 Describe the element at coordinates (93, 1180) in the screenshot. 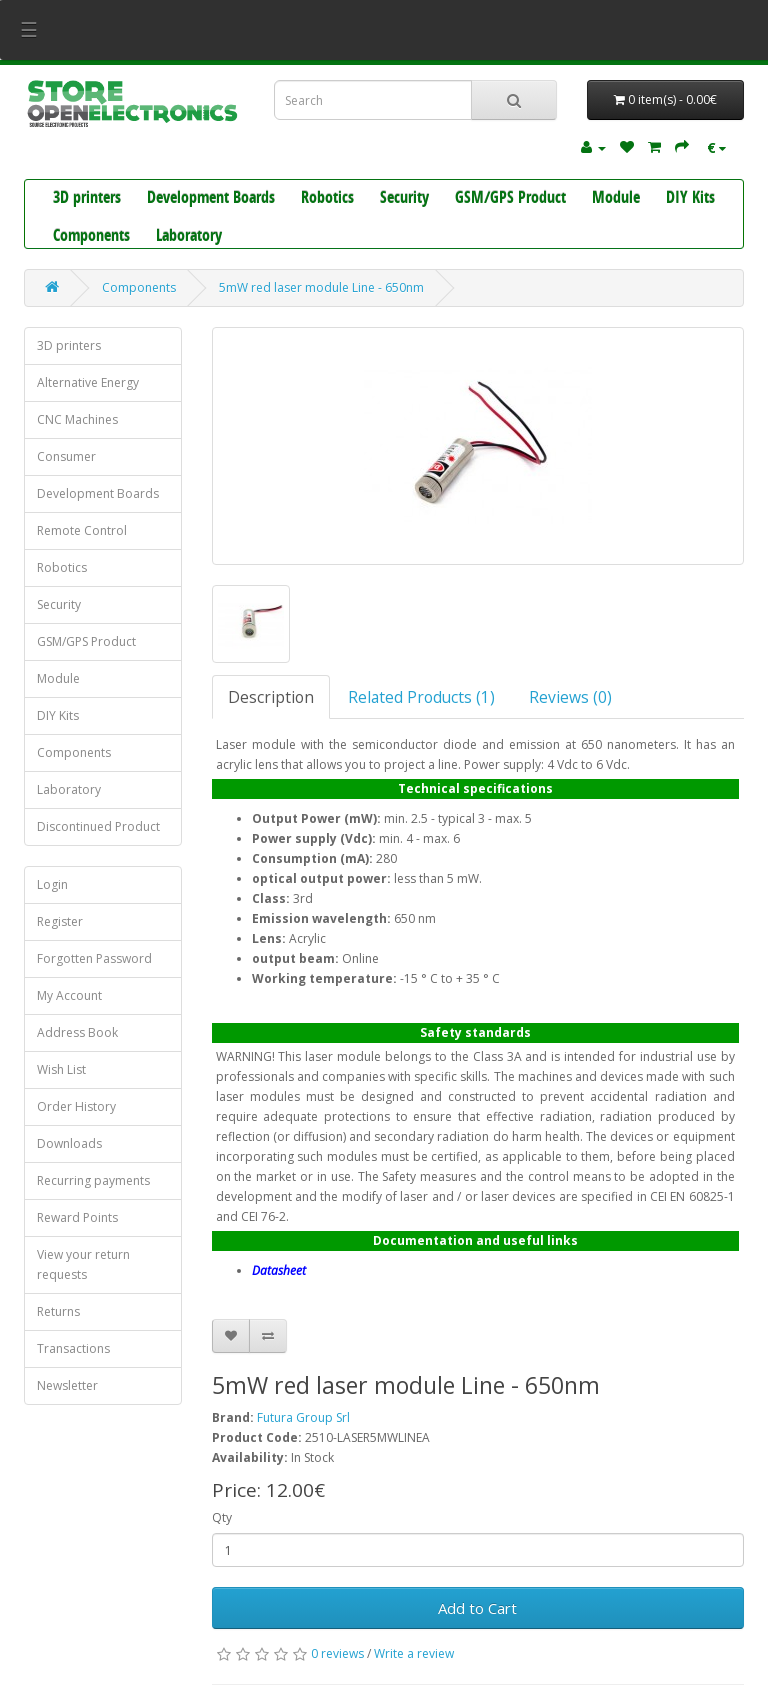

I see `Recurring payments` at that location.